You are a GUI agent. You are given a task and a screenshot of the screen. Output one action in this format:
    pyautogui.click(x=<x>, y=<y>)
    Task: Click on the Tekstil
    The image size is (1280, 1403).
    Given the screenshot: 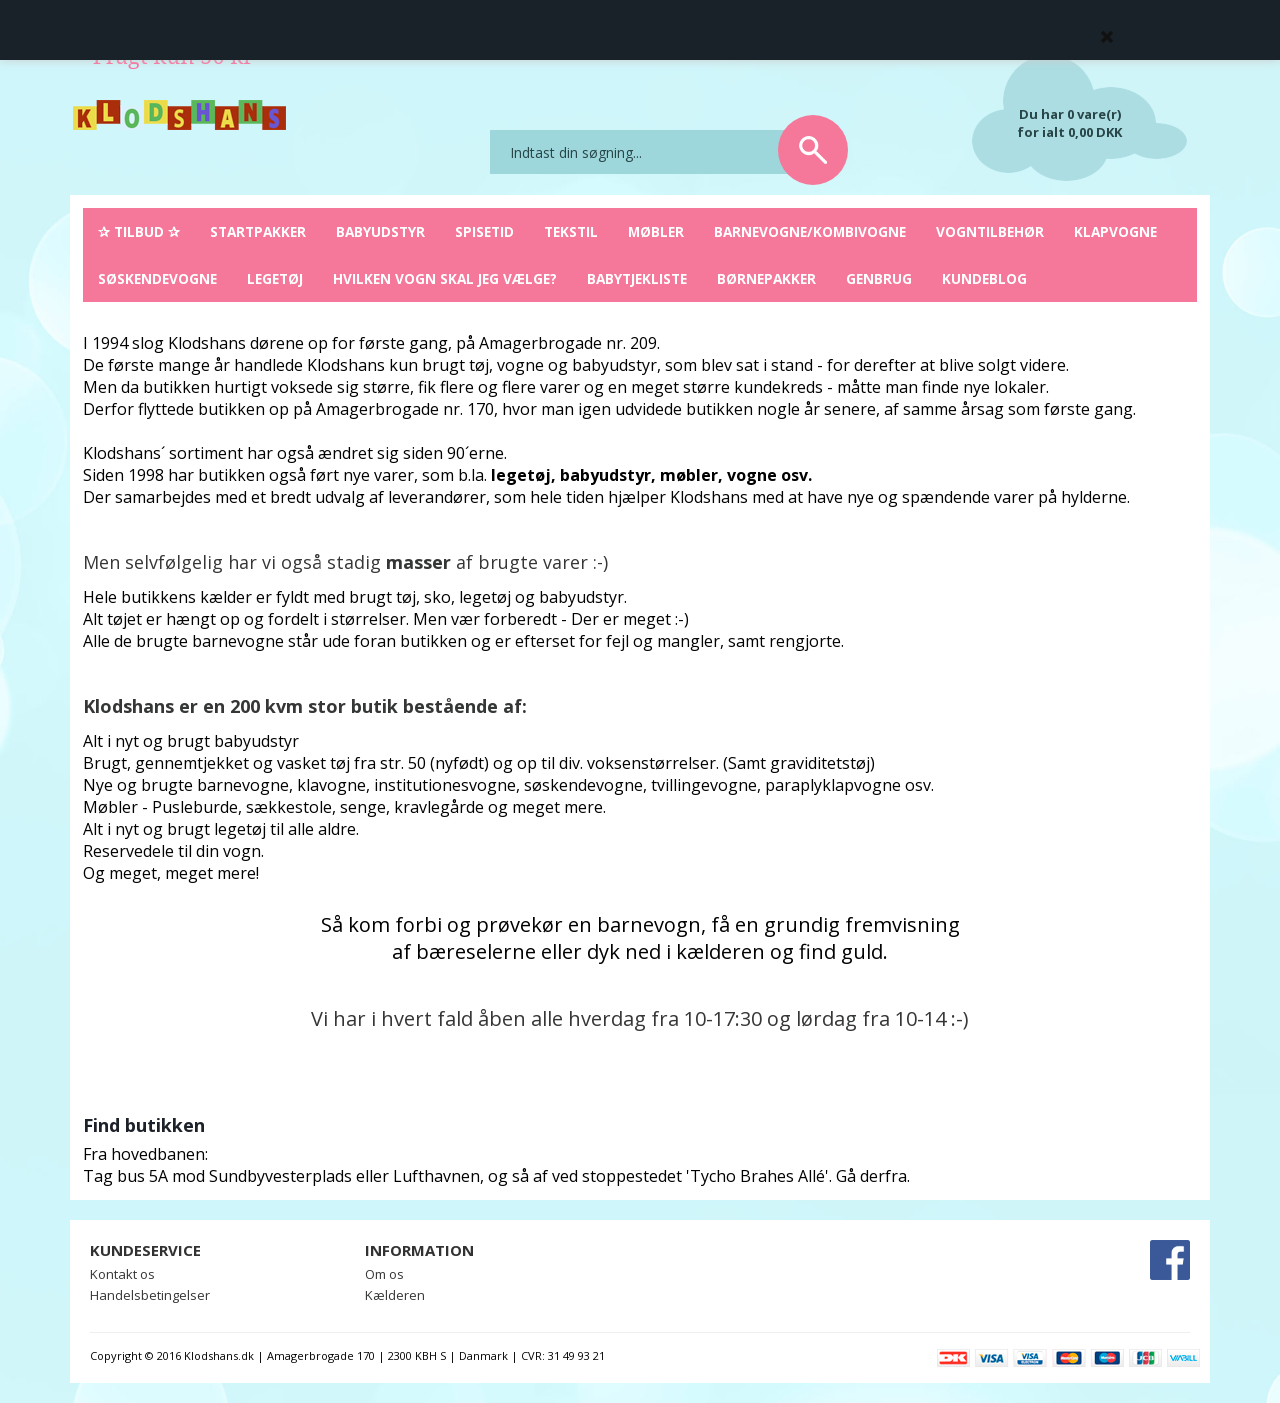 What is the action you would take?
    pyautogui.click(x=571, y=231)
    